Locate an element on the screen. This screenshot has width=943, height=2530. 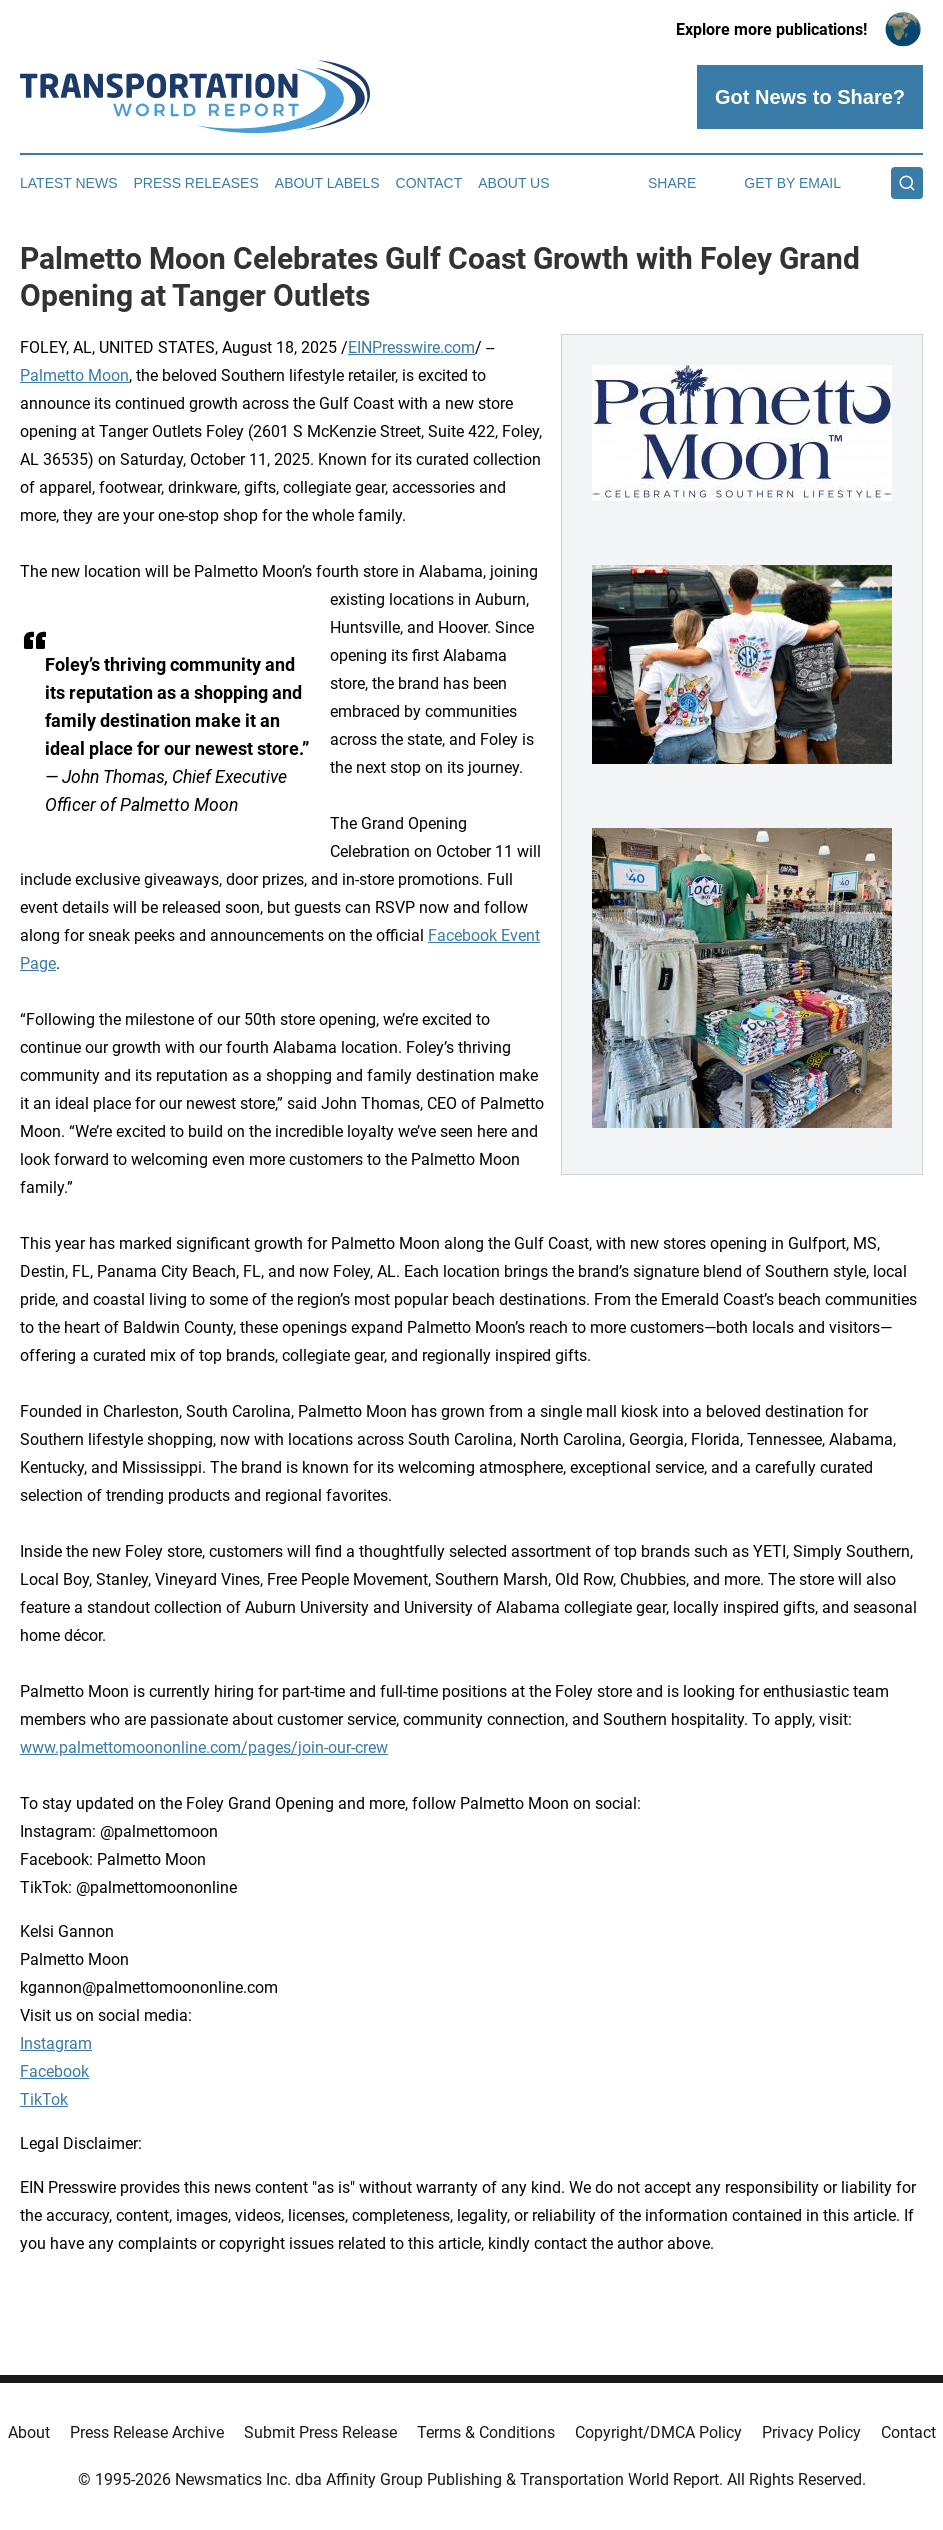
TikTok is located at coordinates (44, 2099).